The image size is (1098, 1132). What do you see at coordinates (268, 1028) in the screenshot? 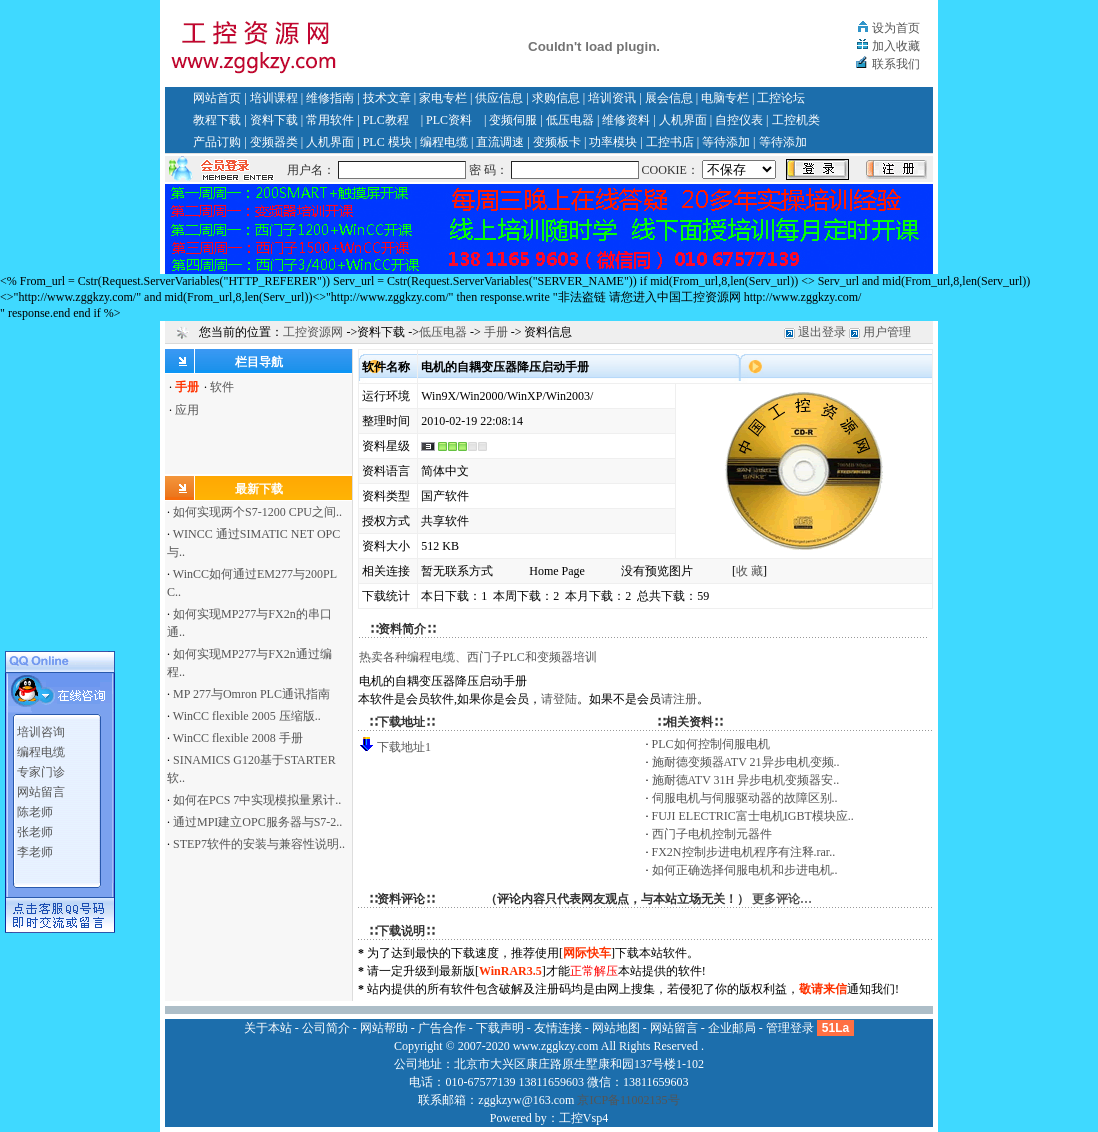
I see `关于本站` at bounding box center [268, 1028].